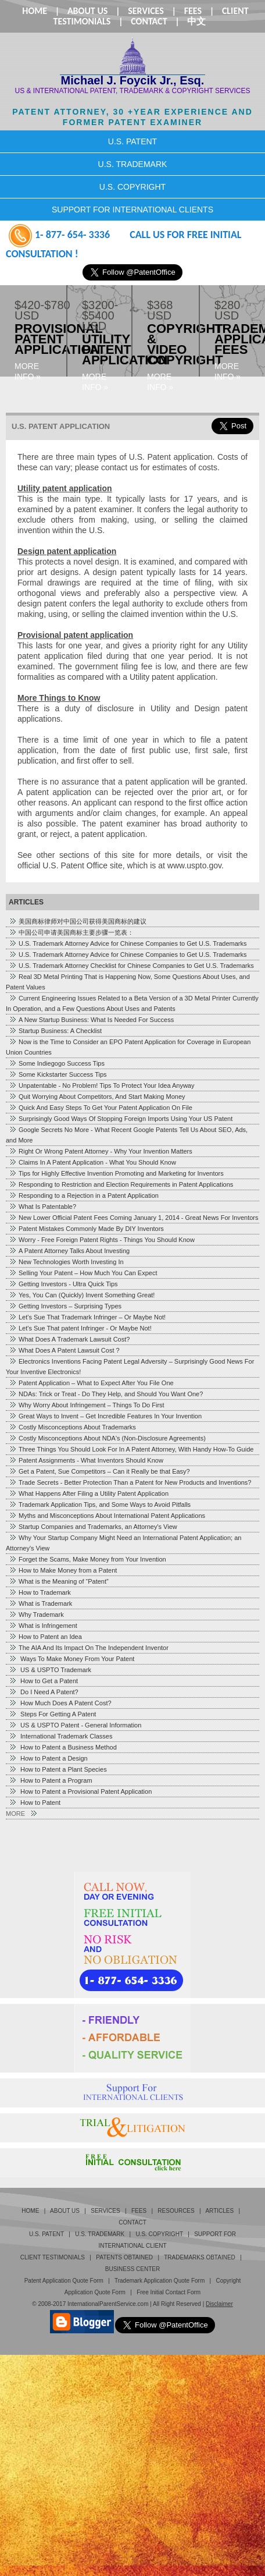  What do you see at coordinates (43, 1625) in the screenshot?
I see `What is Infringement` at bounding box center [43, 1625].